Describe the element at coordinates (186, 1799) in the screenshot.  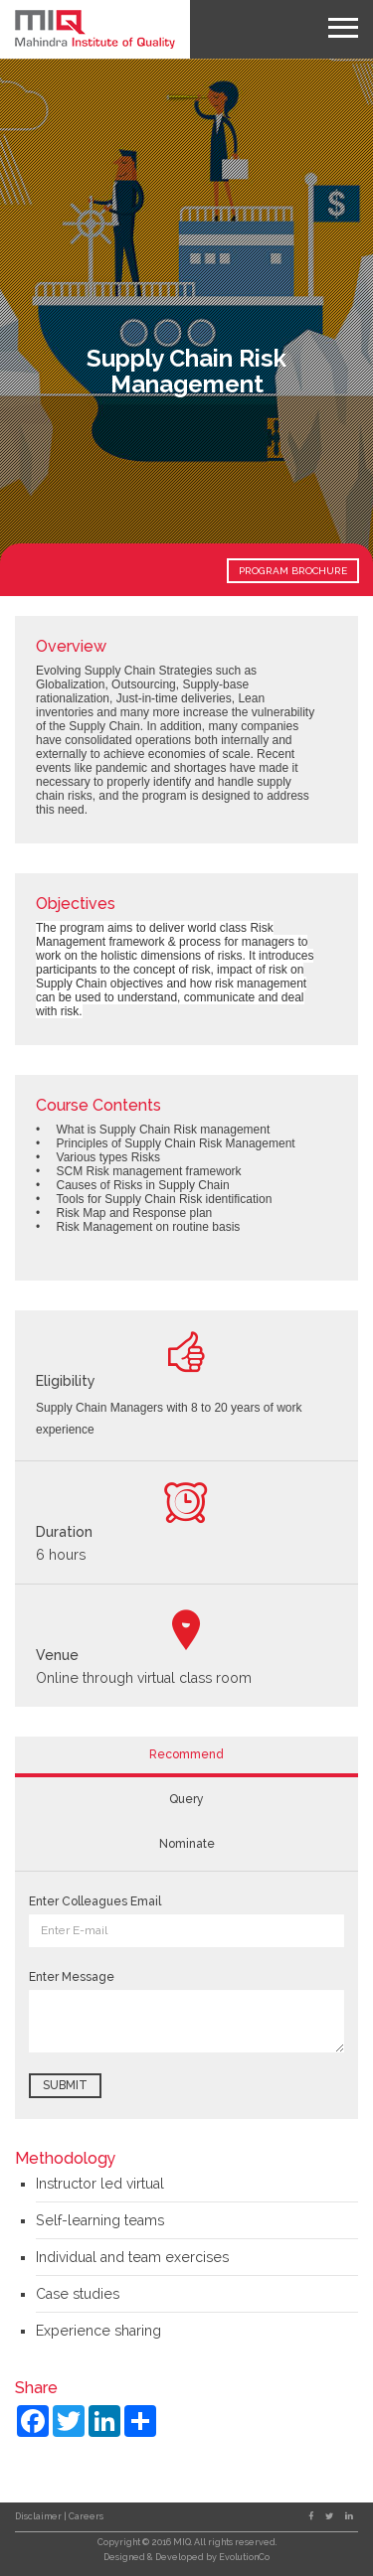
I see `Query [tab]` at that location.